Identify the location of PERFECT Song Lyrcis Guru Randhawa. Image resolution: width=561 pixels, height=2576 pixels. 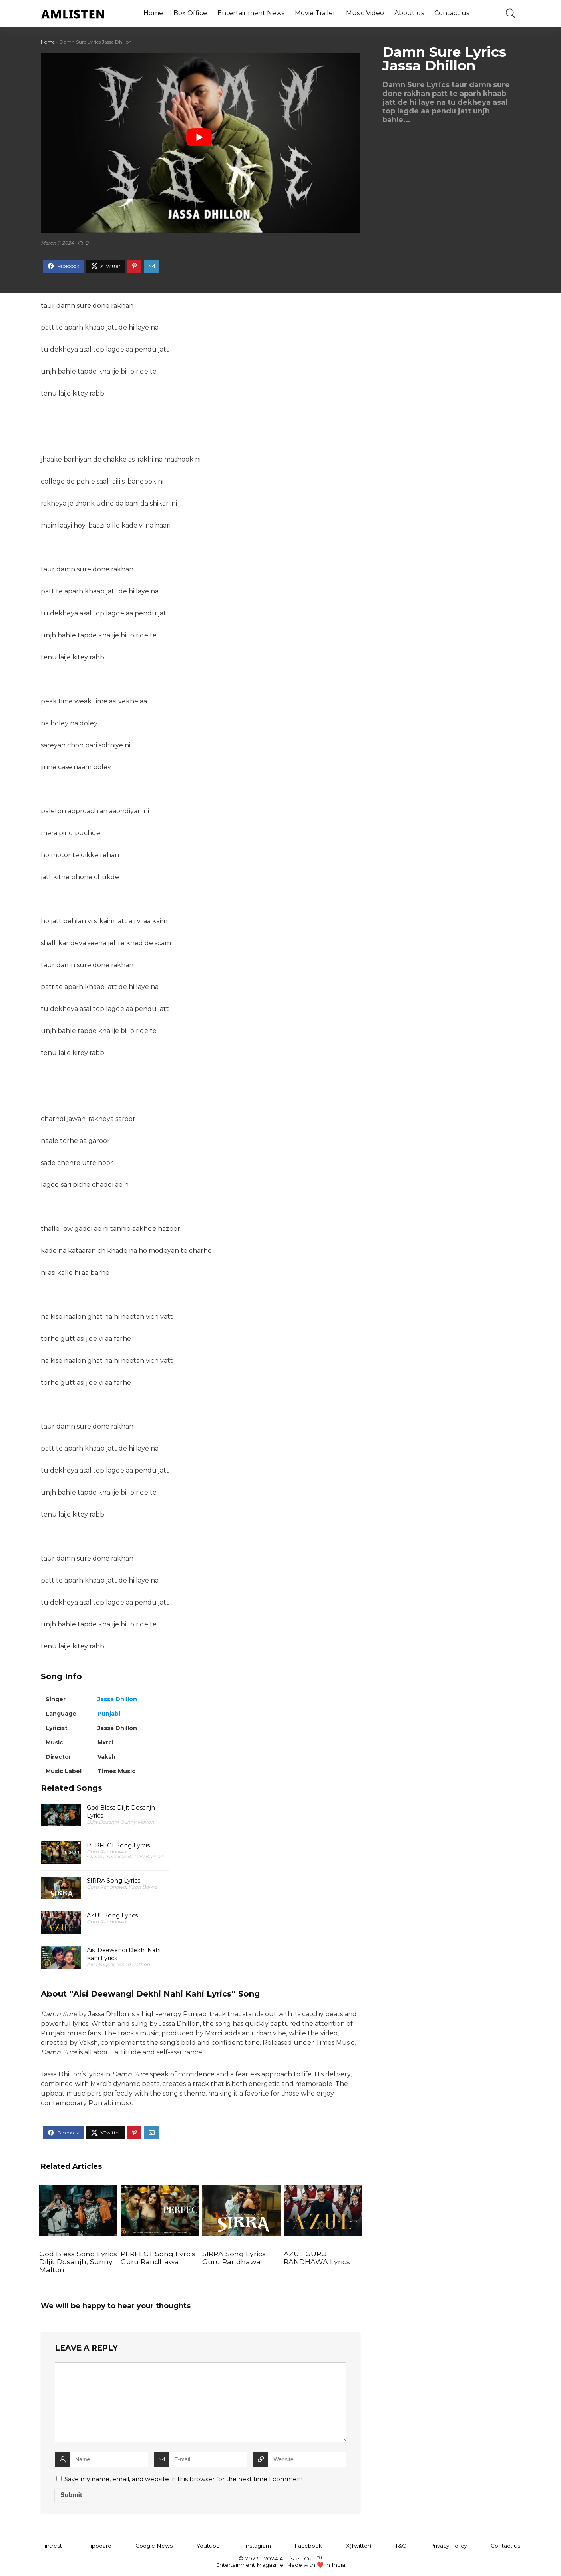
(158, 2258).